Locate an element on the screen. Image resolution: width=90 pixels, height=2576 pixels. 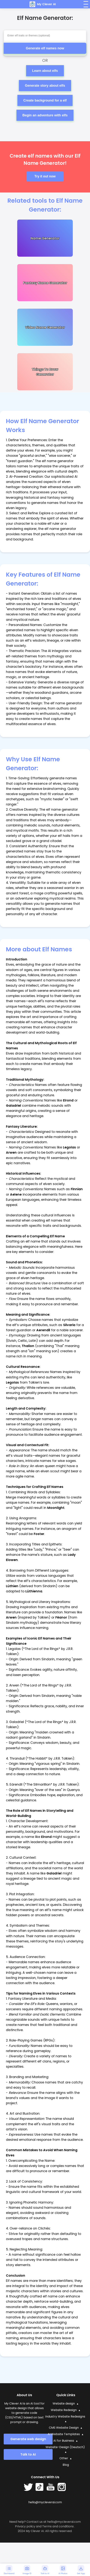
Terms and conditions is located at coordinates (58, 2526).